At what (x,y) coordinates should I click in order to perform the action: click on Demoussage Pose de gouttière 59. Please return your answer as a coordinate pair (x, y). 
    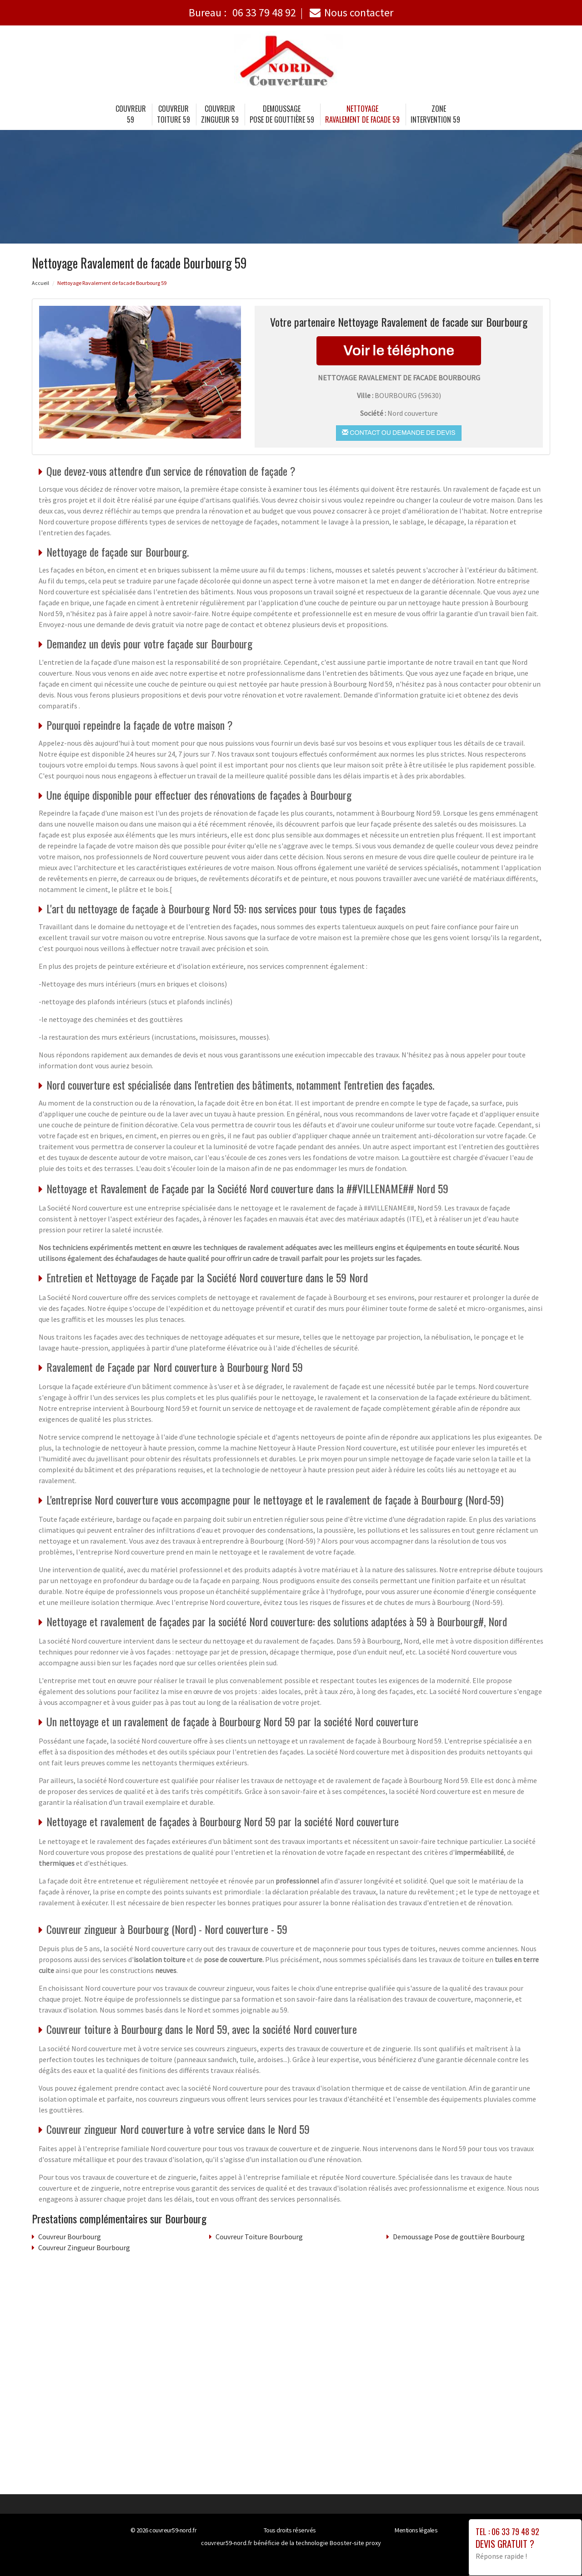
    Looking at the image, I should click on (282, 114).